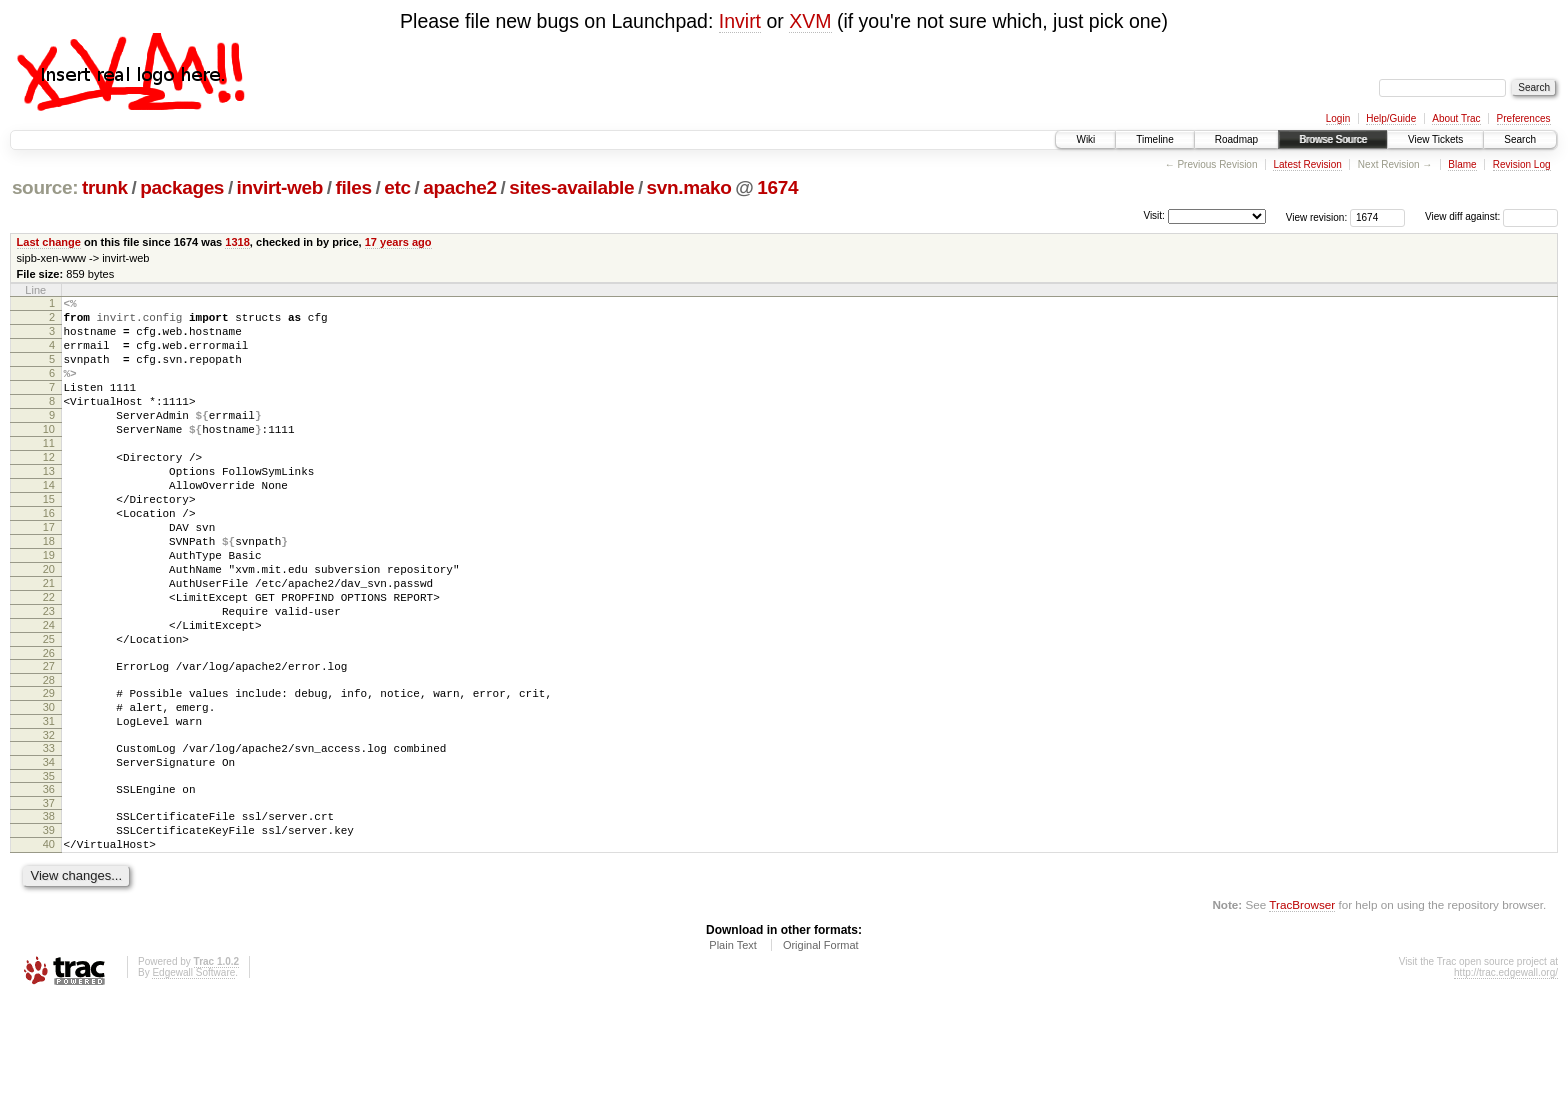 The height and width of the screenshot is (1104, 1568). What do you see at coordinates (397, 187) in the screenshot?
I see `etc` at bounding box center [397, 187].